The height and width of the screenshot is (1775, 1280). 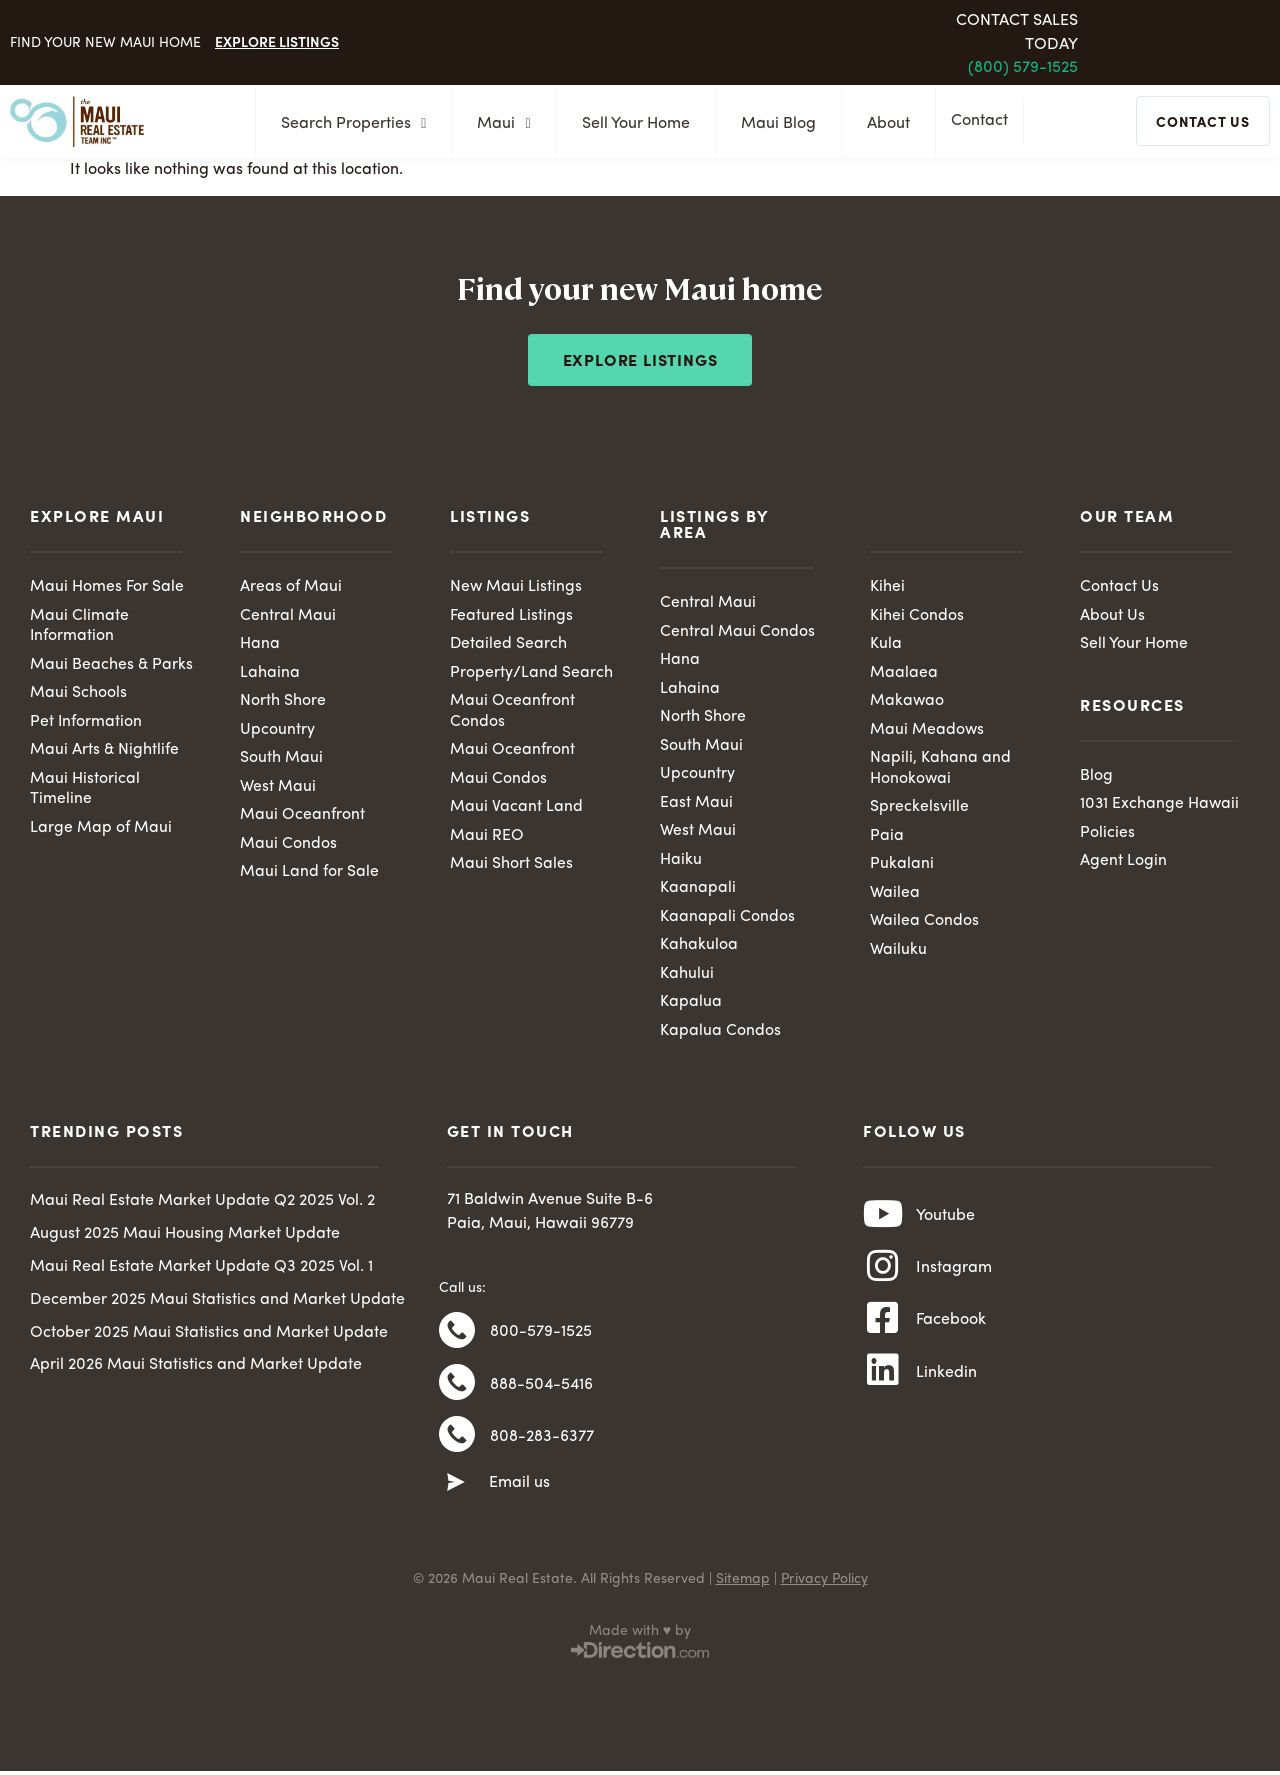 I want to click on Maui Arts & Nightlife, so click(x=105, y=752).